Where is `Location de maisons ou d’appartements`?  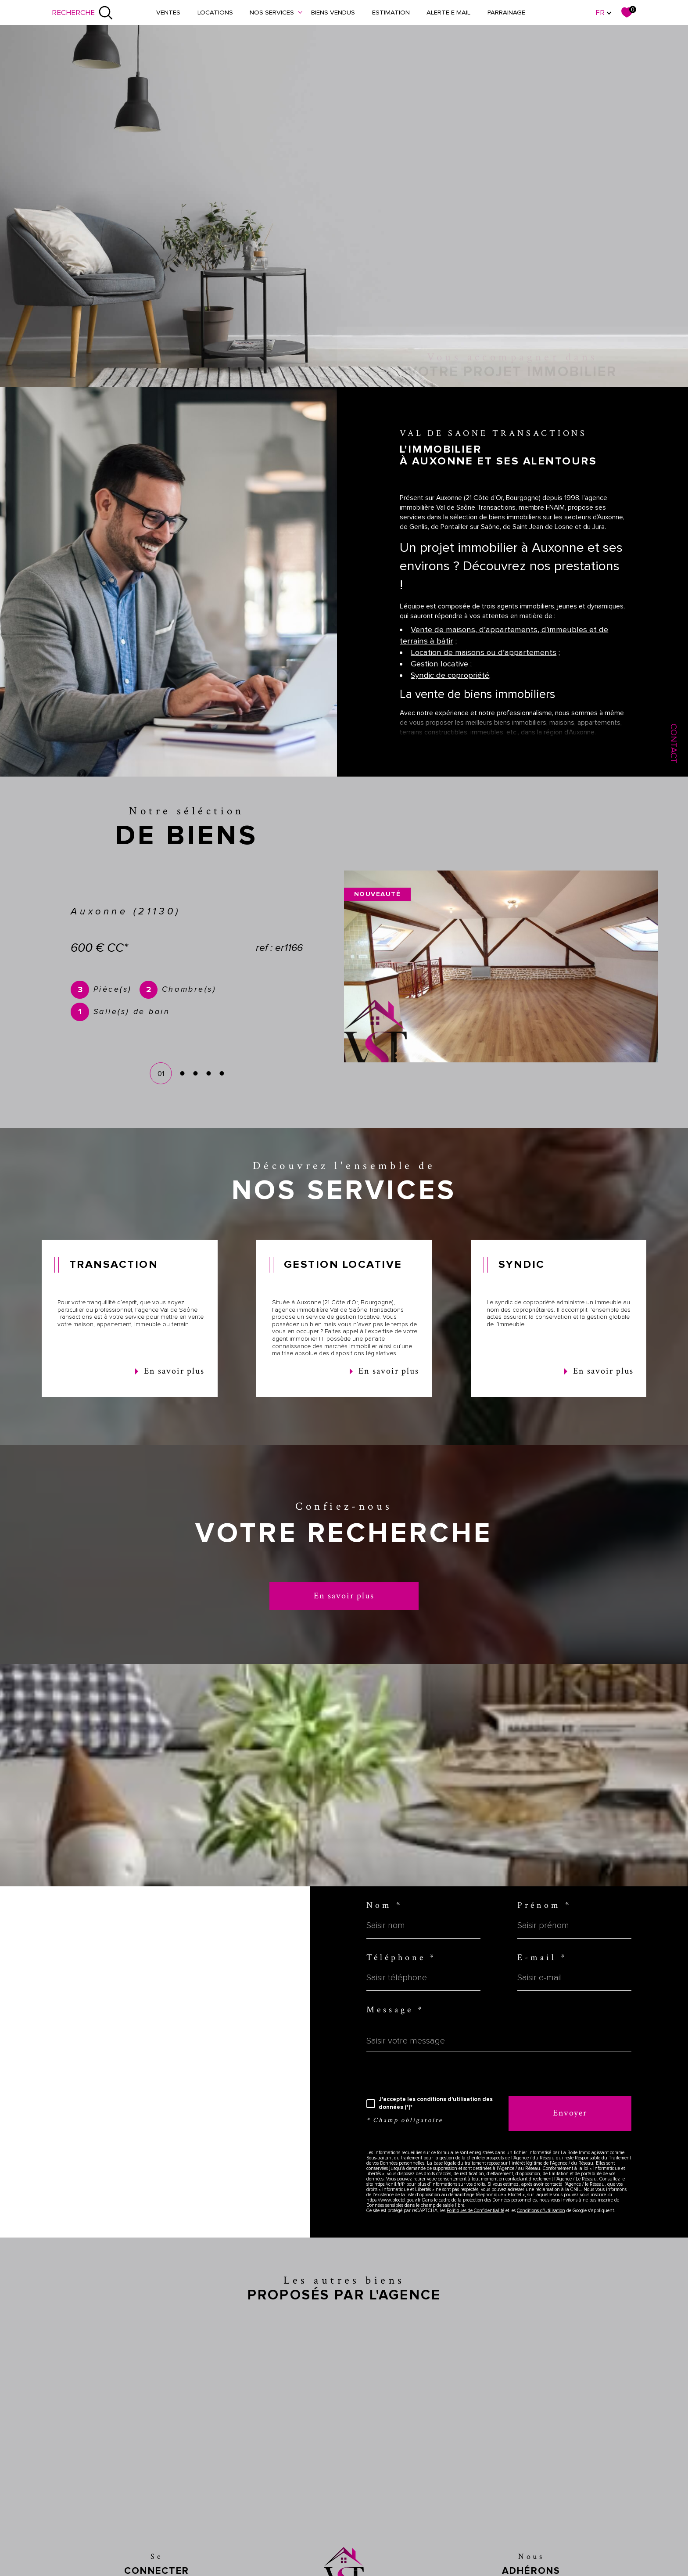
Location de maisons ou d’appartements is located at coordinates (483, 673).